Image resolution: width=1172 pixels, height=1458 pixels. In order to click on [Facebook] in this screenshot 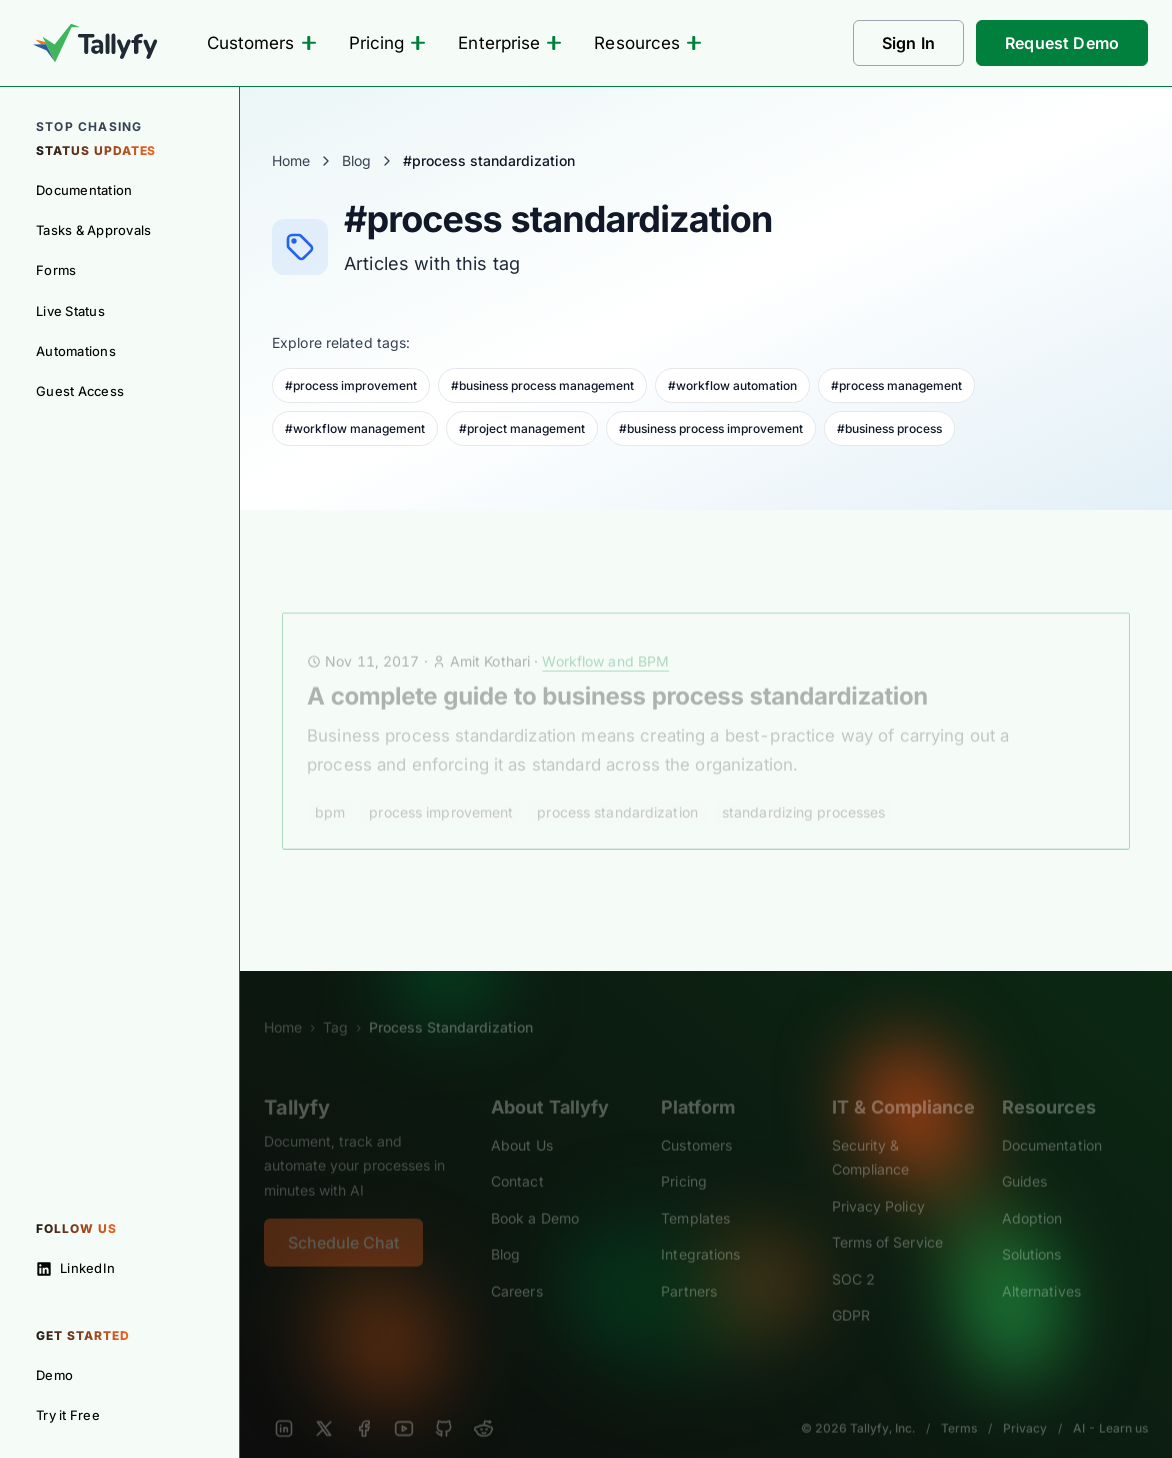, I will do `click(364, 1406)`.